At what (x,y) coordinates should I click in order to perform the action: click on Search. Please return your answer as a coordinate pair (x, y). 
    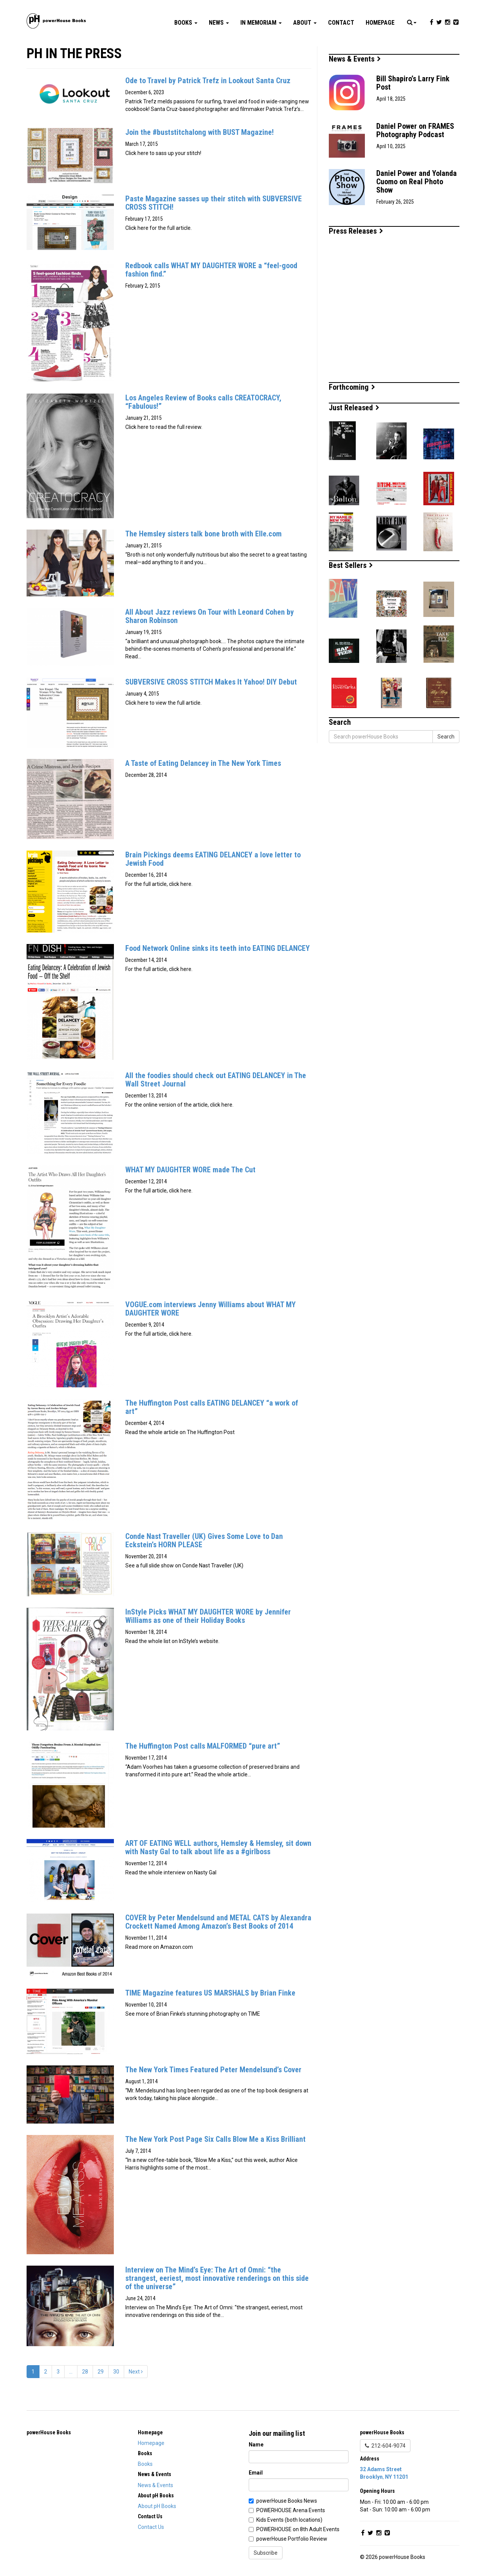
    Looking at the image, I should click on (445, 737).